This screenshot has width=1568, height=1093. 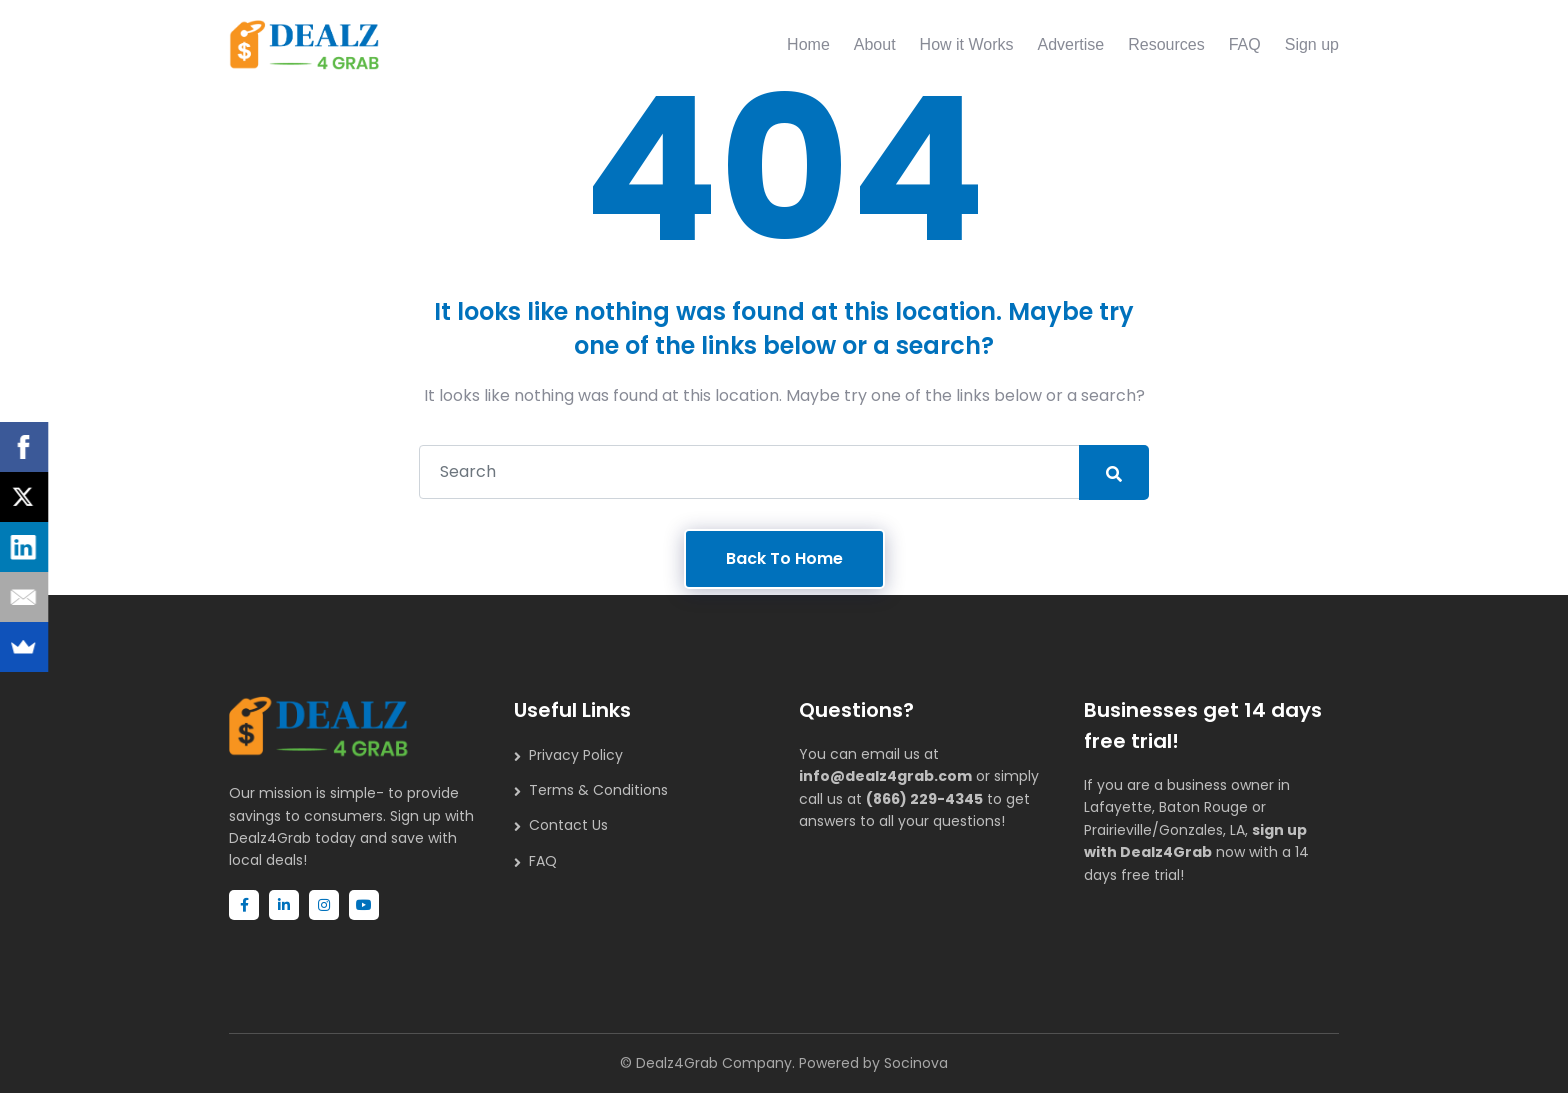 I want to click on Resources, so click(x=1166, y=44).